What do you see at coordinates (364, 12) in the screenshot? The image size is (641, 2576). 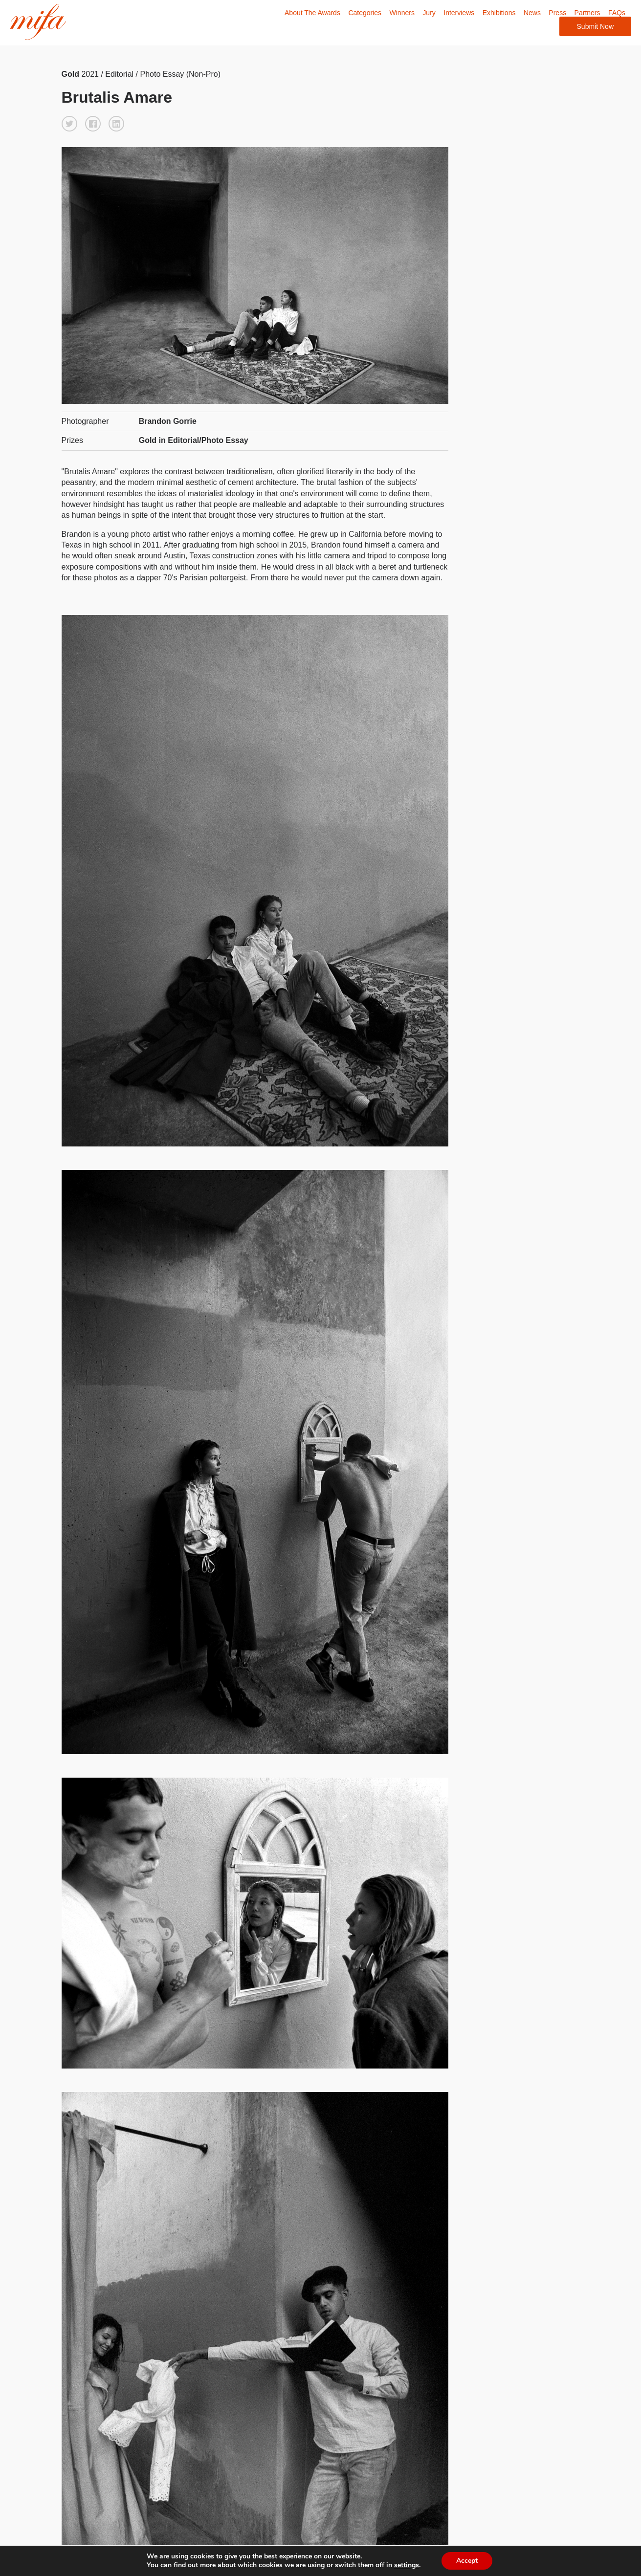 I see `Categories` at bounding box center [364, 12].